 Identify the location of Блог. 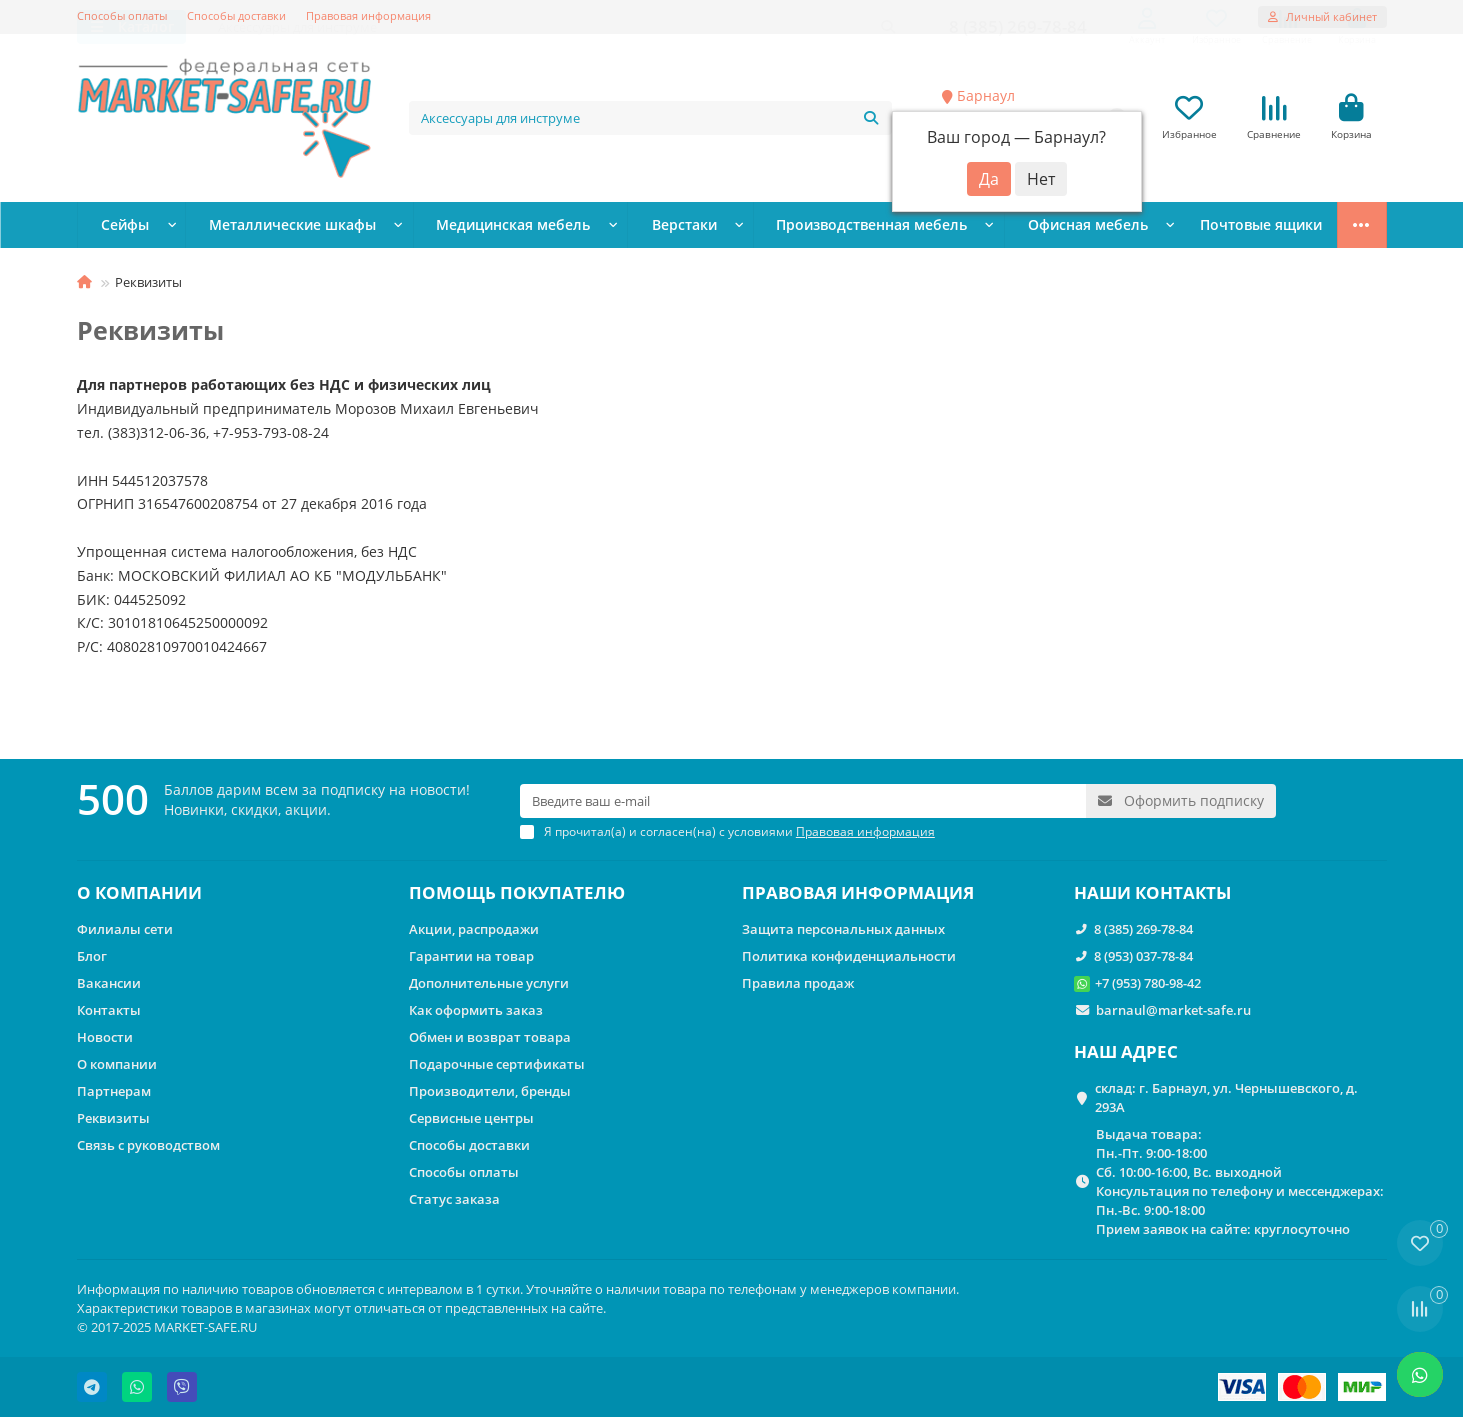
(92, 957).